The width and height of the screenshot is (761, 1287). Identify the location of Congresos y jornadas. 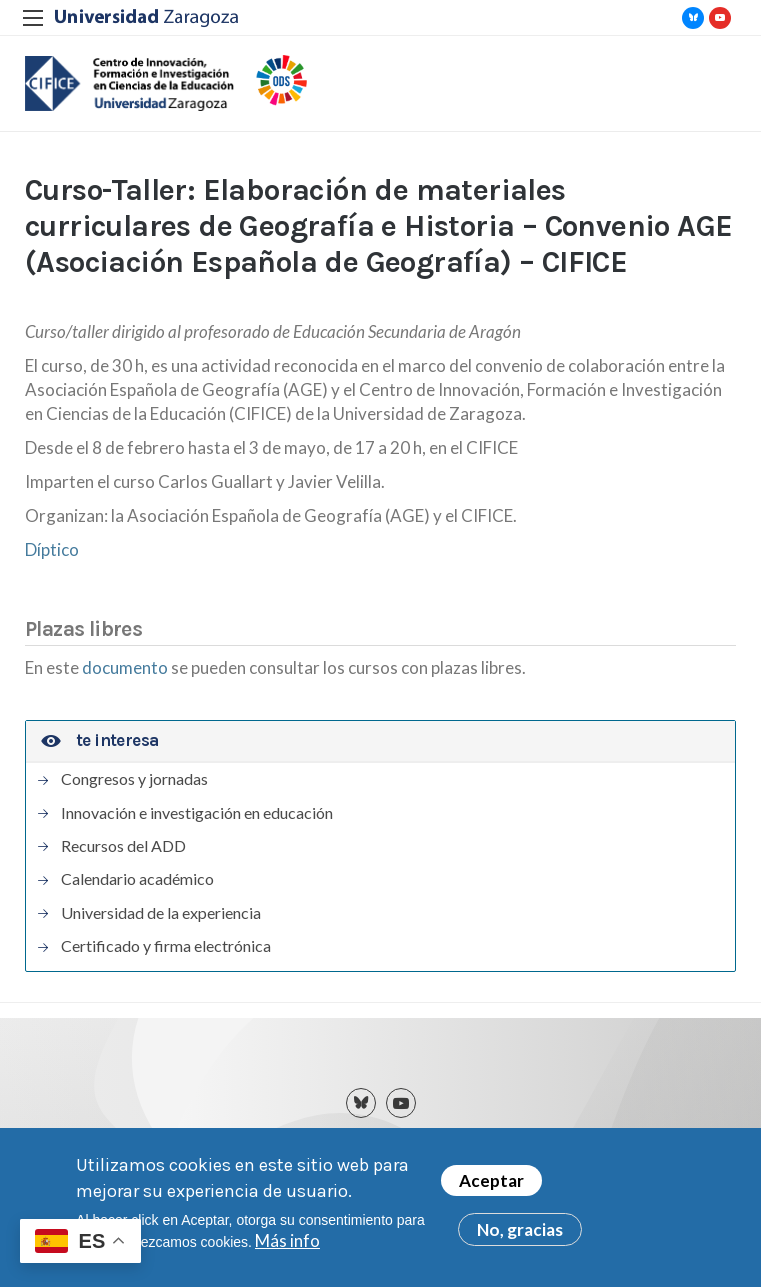
(134, 779).